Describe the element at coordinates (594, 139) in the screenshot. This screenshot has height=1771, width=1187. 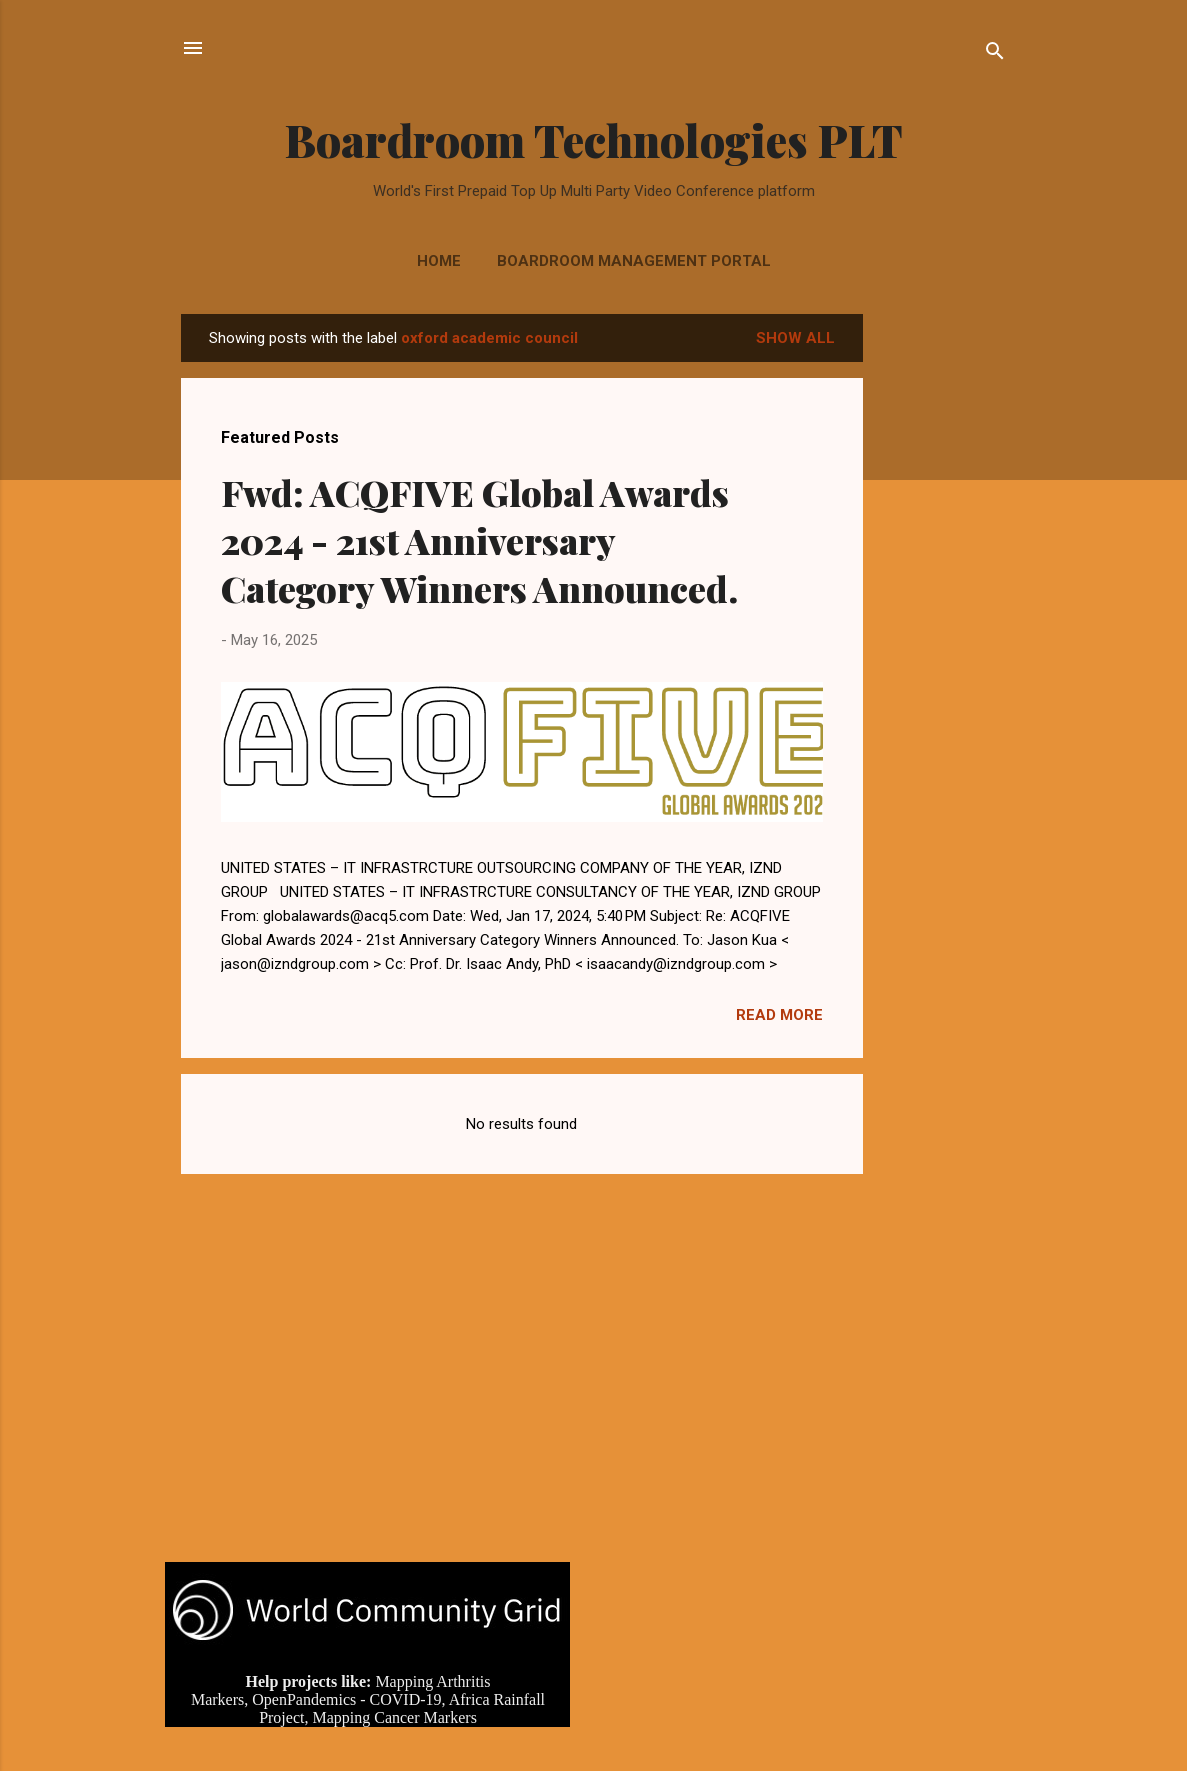
I see `Boardroom Technologies PLT` at that location.